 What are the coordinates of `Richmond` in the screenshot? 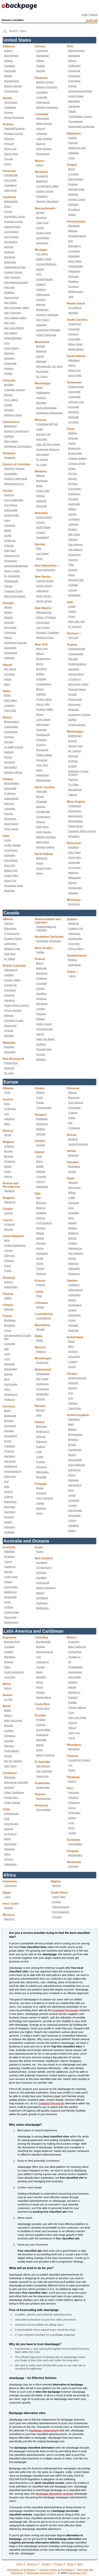 It's located at (10, 818).